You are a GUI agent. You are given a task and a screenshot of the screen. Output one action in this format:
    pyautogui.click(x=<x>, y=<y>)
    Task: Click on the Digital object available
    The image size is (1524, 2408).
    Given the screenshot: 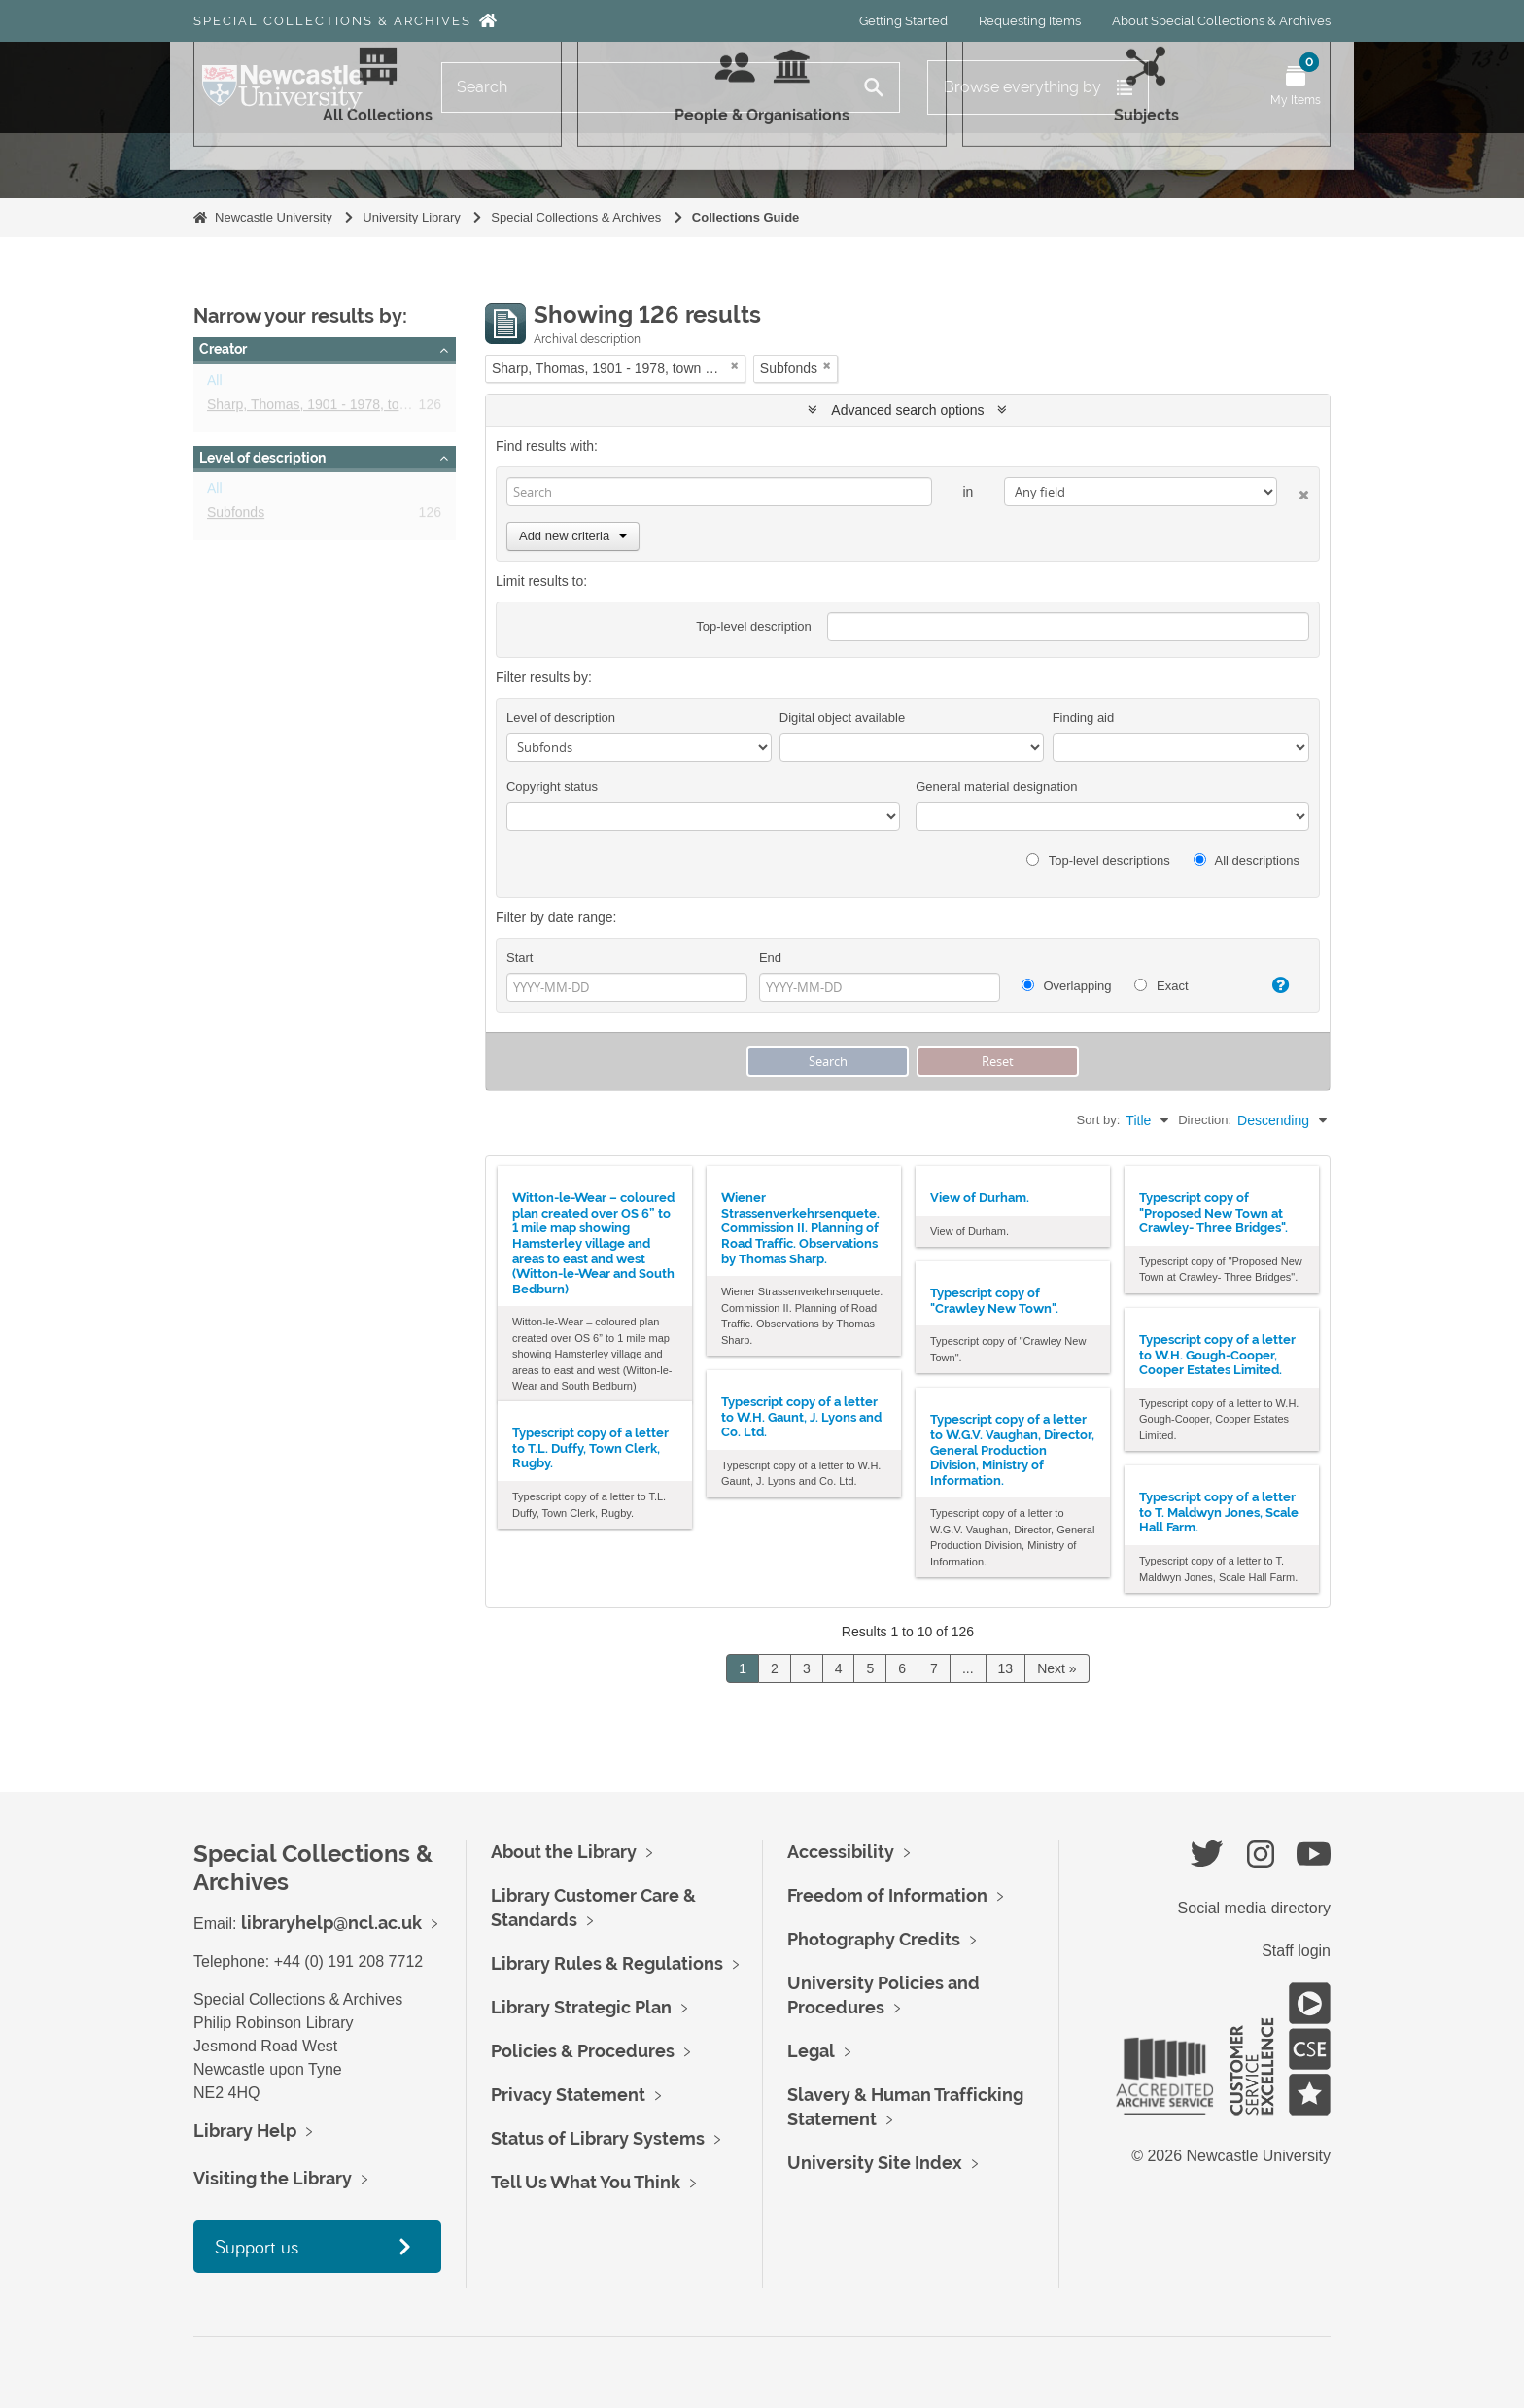 What is the action you would take?
    pyautogui.click(x=842, y=717)
    